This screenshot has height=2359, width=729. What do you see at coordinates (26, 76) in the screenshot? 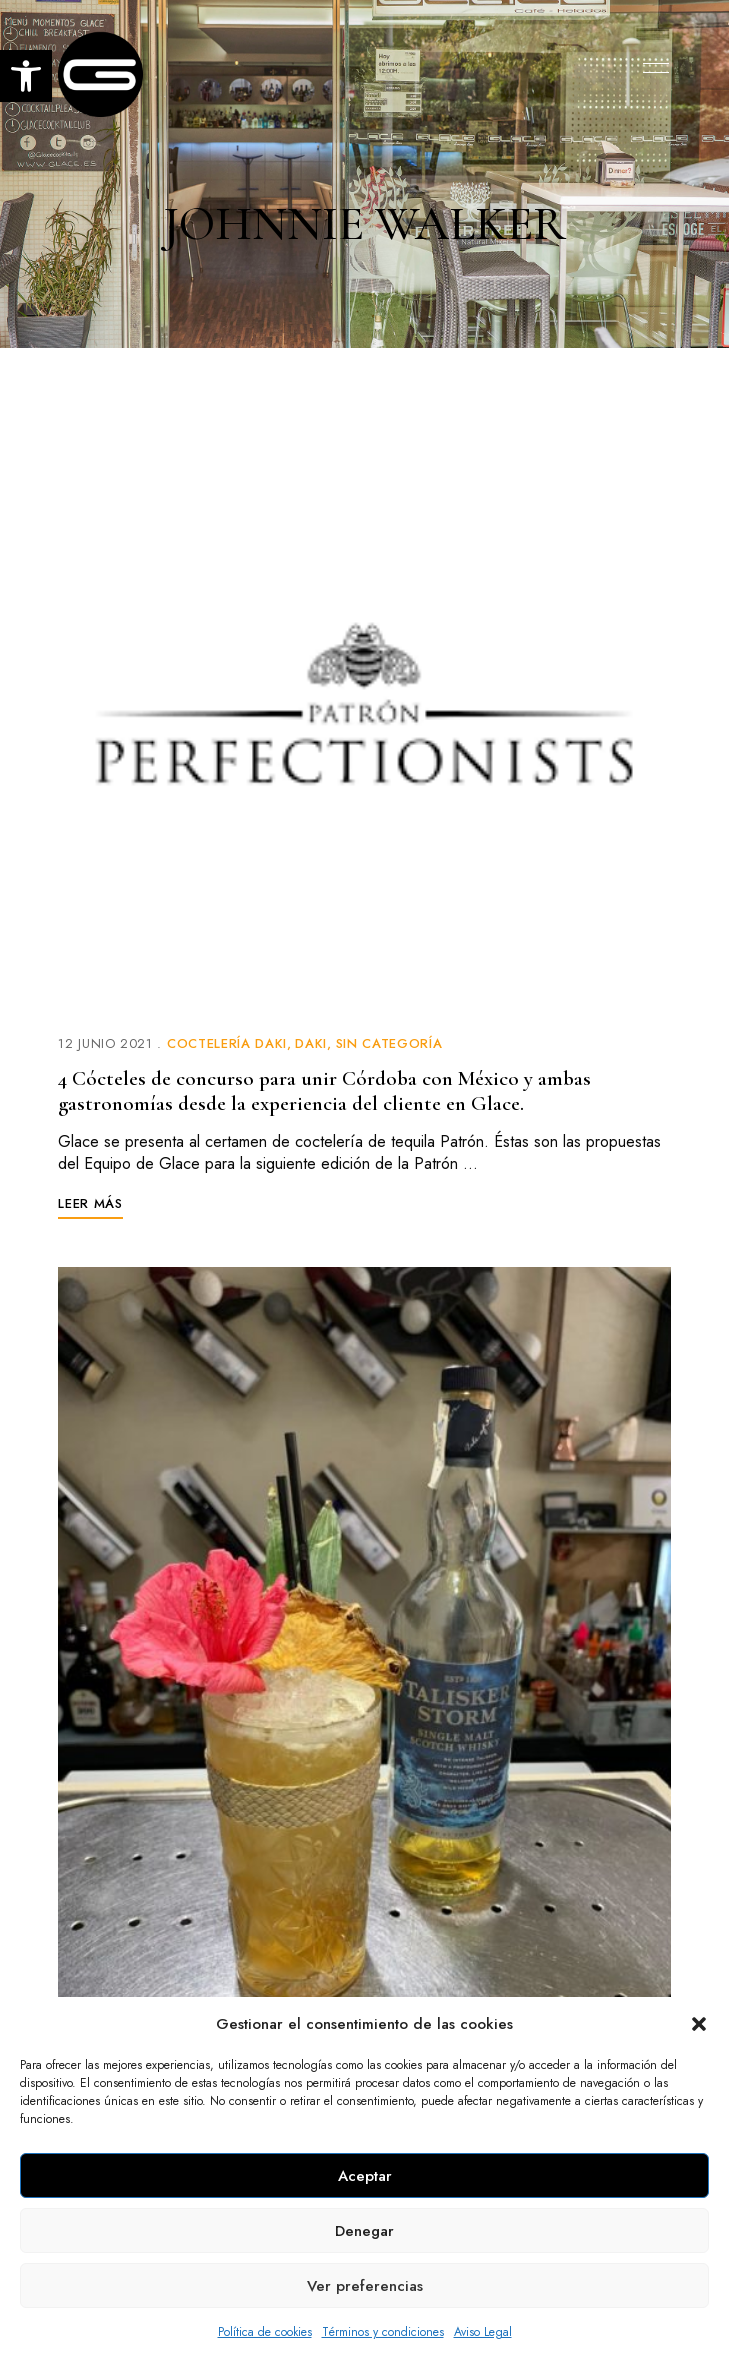
I see `[link]` at bounding box center [26, 76].